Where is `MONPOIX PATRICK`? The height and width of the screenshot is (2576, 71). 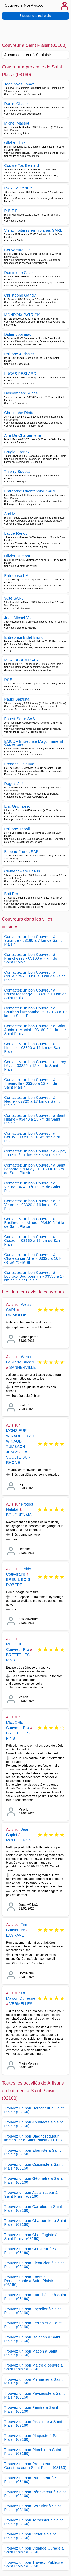 MONPOIX PATRICK is located at coordinates (22, 314).